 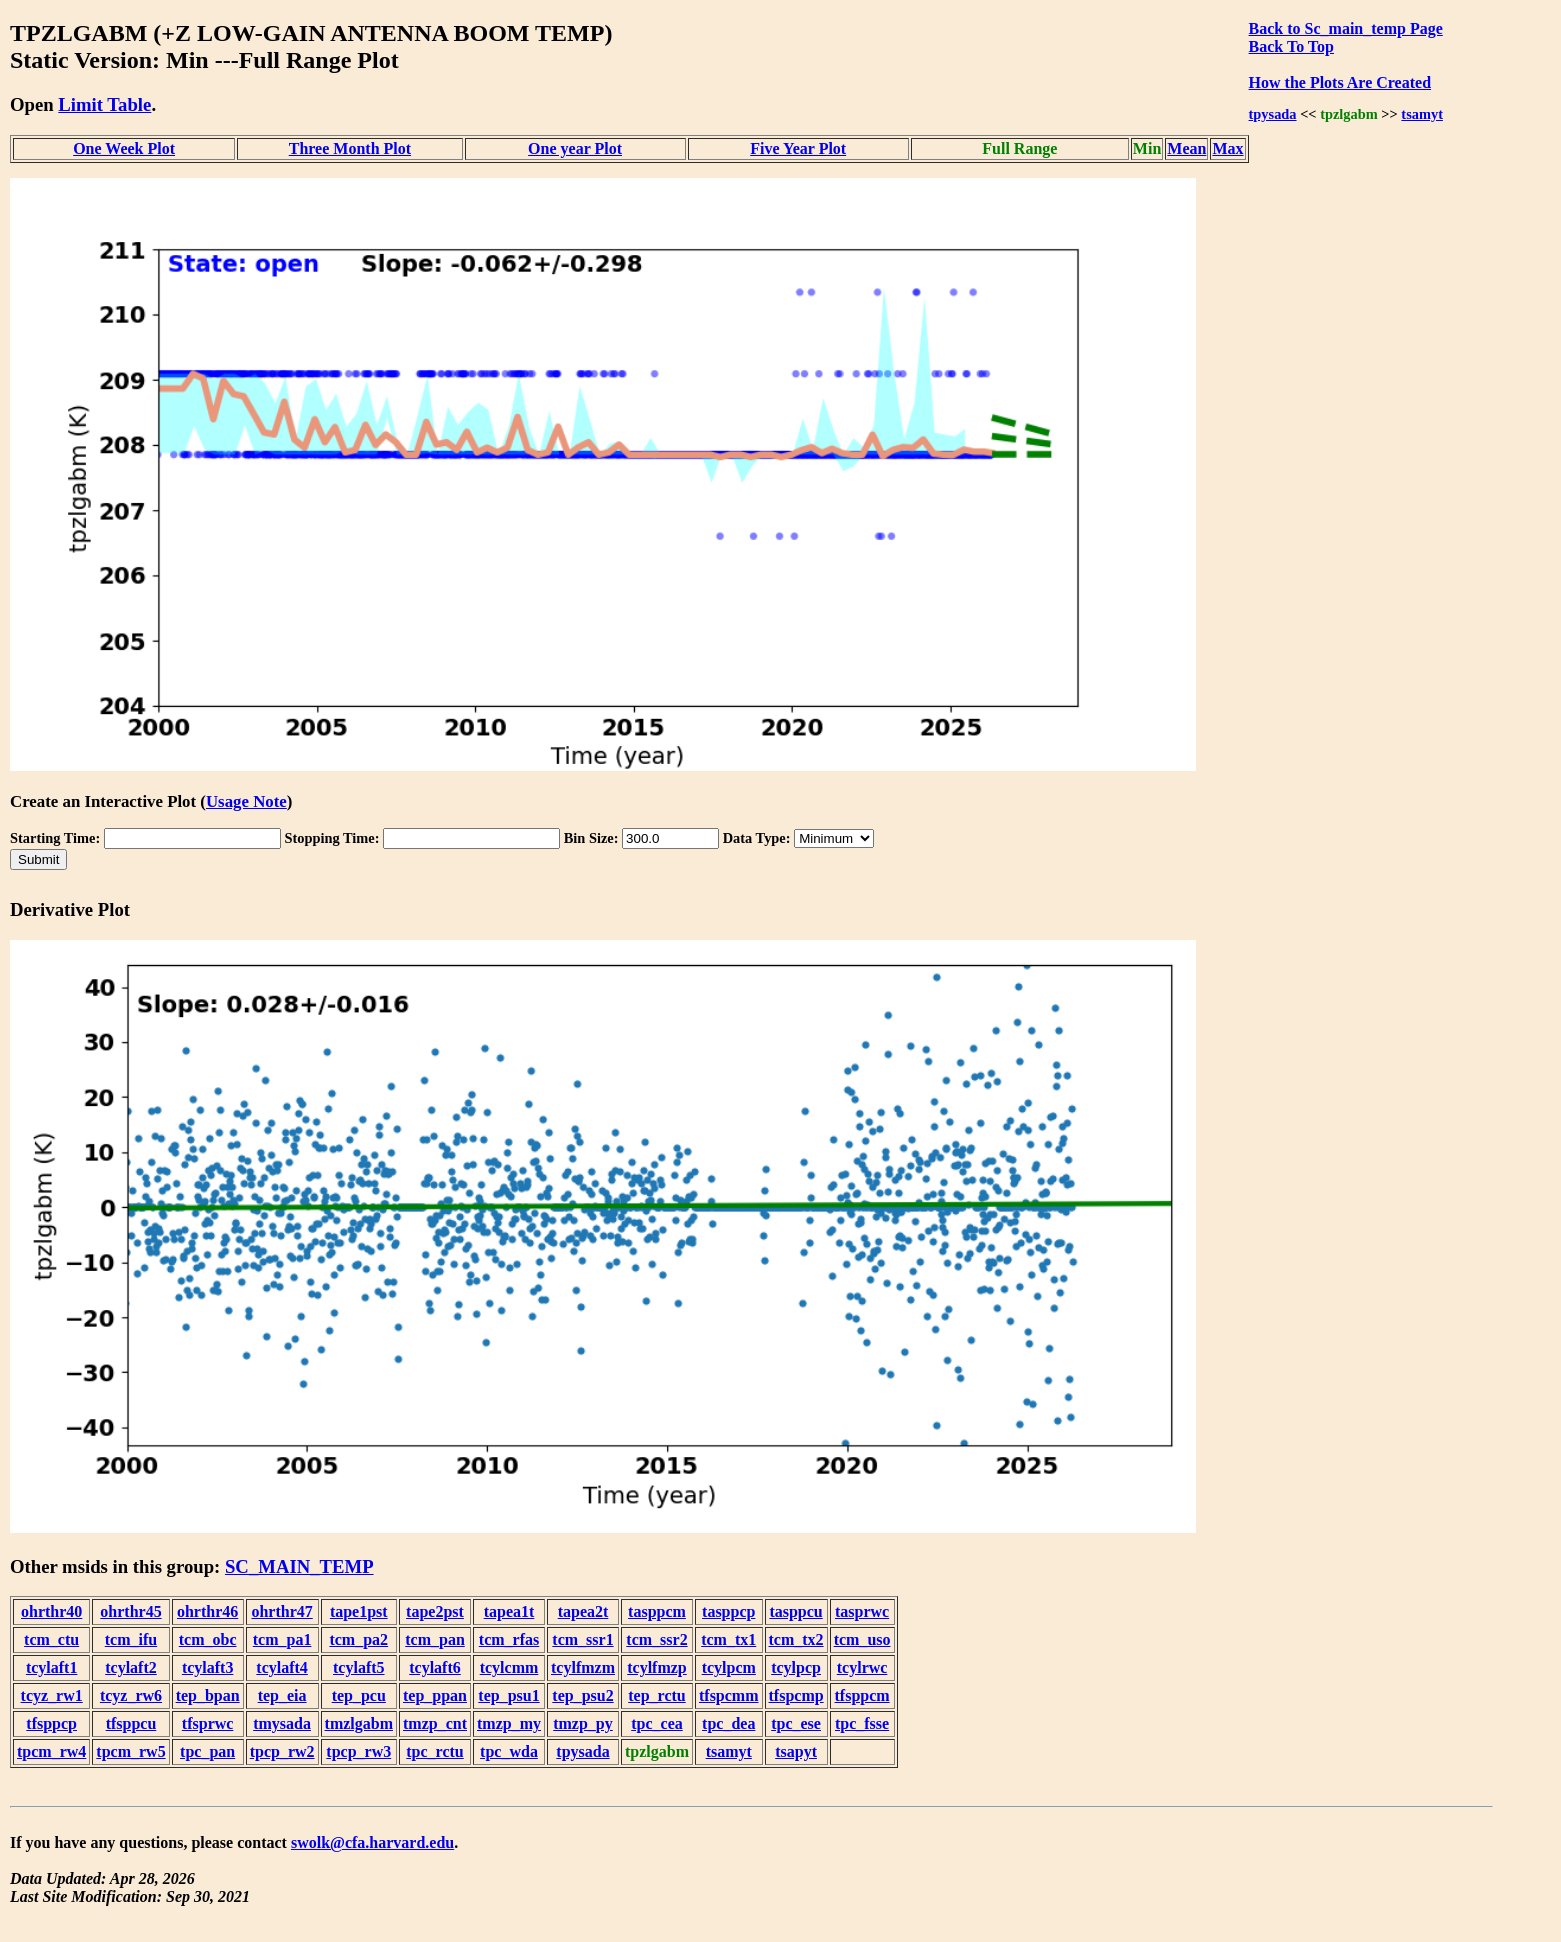 I want to click on tapea2t, so click(x=583, y=1611).